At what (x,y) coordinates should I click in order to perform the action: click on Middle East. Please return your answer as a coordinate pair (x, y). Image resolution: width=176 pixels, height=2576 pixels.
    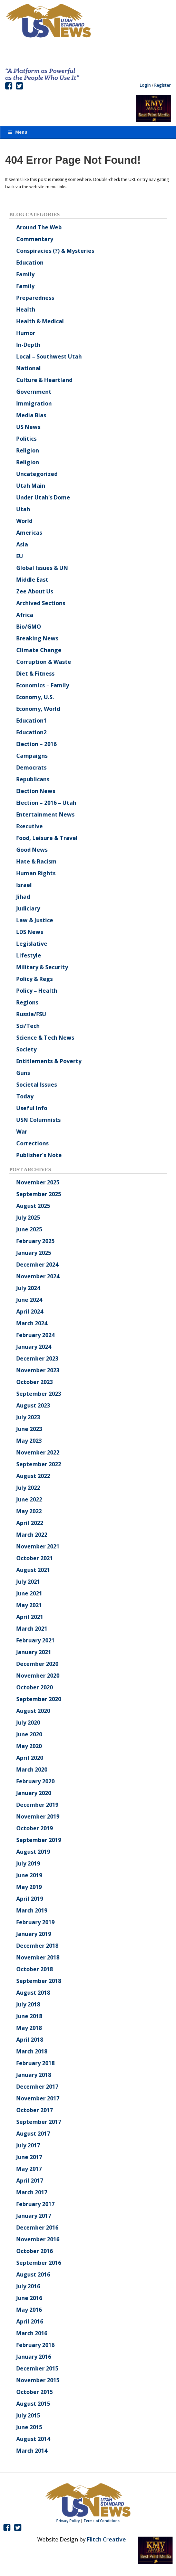
    Looking at the image, I should click on (32, 579).